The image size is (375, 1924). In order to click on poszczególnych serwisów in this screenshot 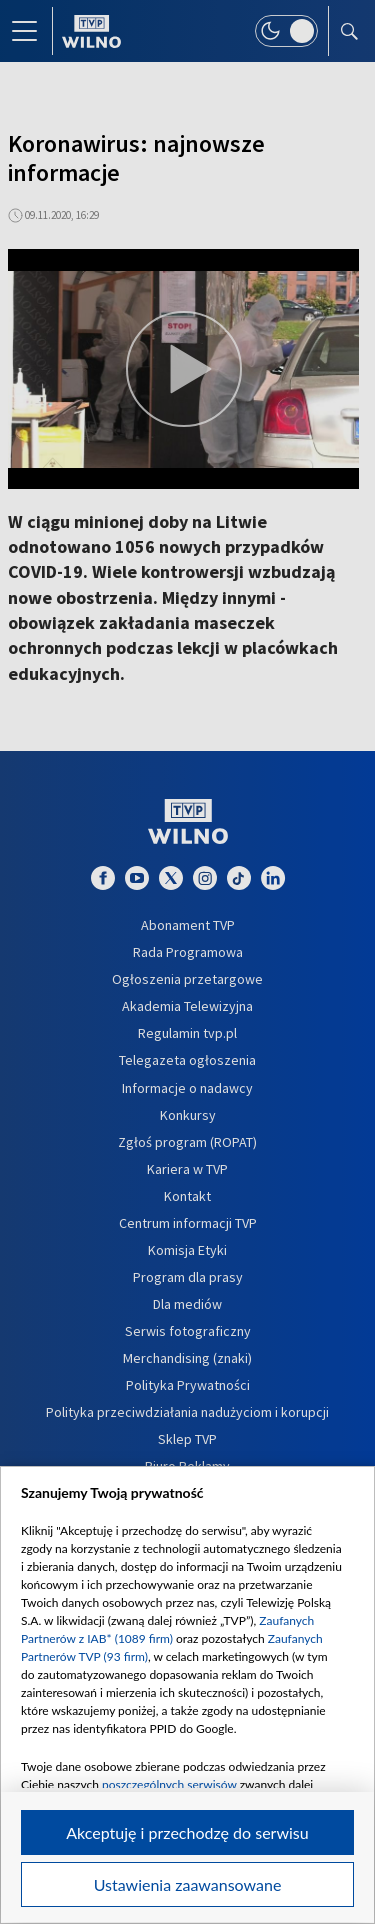, I will do `click(169, 1784)`.